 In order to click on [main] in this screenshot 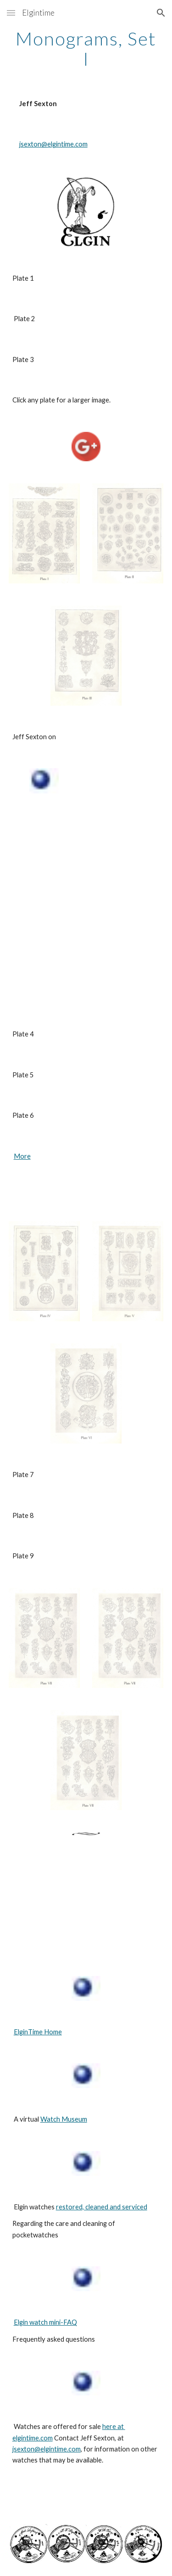, I will do `click(86, 49)`.